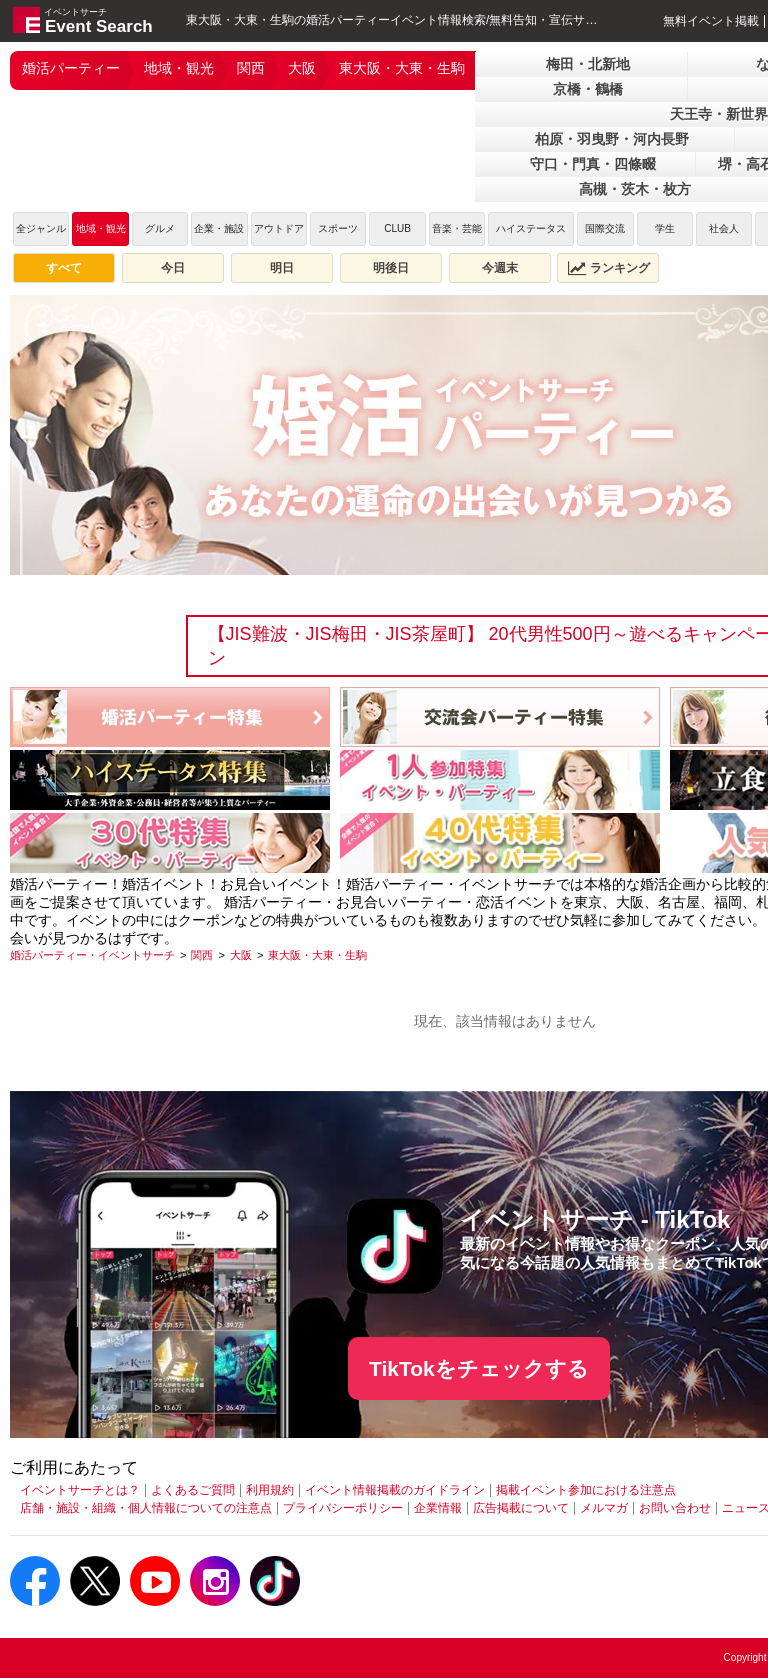 This screenshot has height=1678, width=768. What do you see at coordinates (160, 228) in the screenshot?
I see `グルメ` at bounding box center [160, 228].